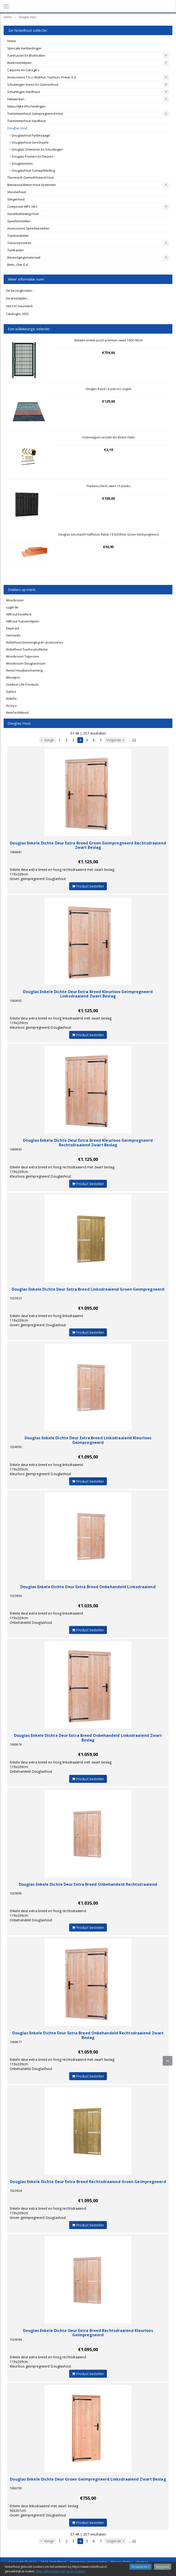 The image size is (176, 2576). I want to click on Hillhout Tuinverblijven, so click(22, 621).